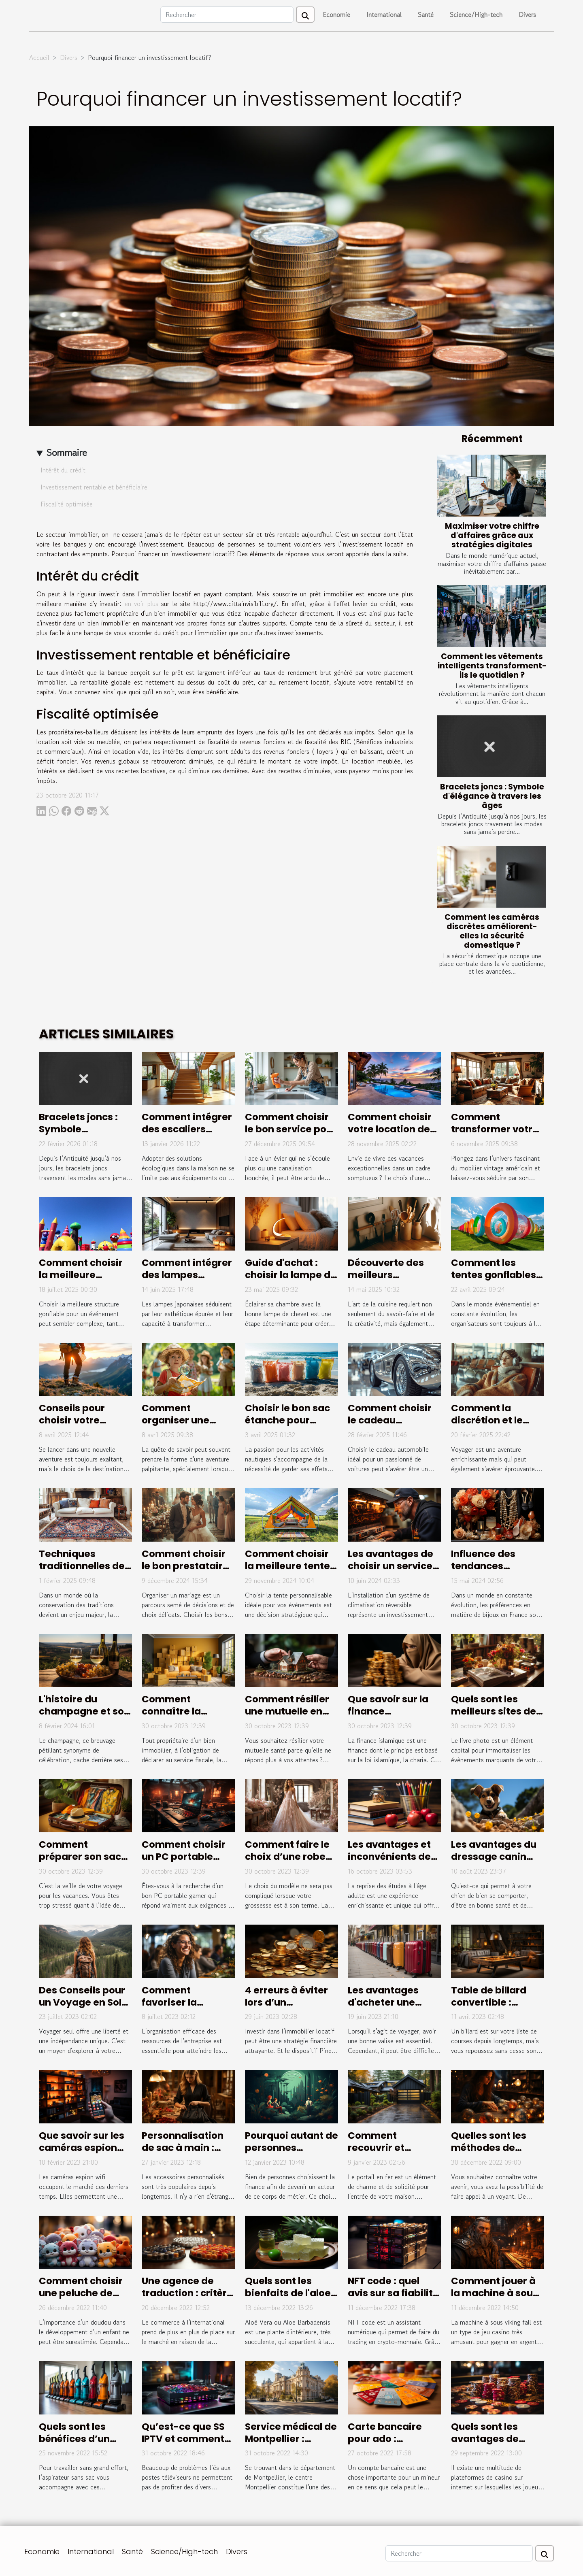 This screenshot has width=583, height=2576. Describe the element at coordinates (290, 1281) in the screenshot. I see `Guide d'achat : choisir la lampe de chevet idéale pour votre chambre` at that location.